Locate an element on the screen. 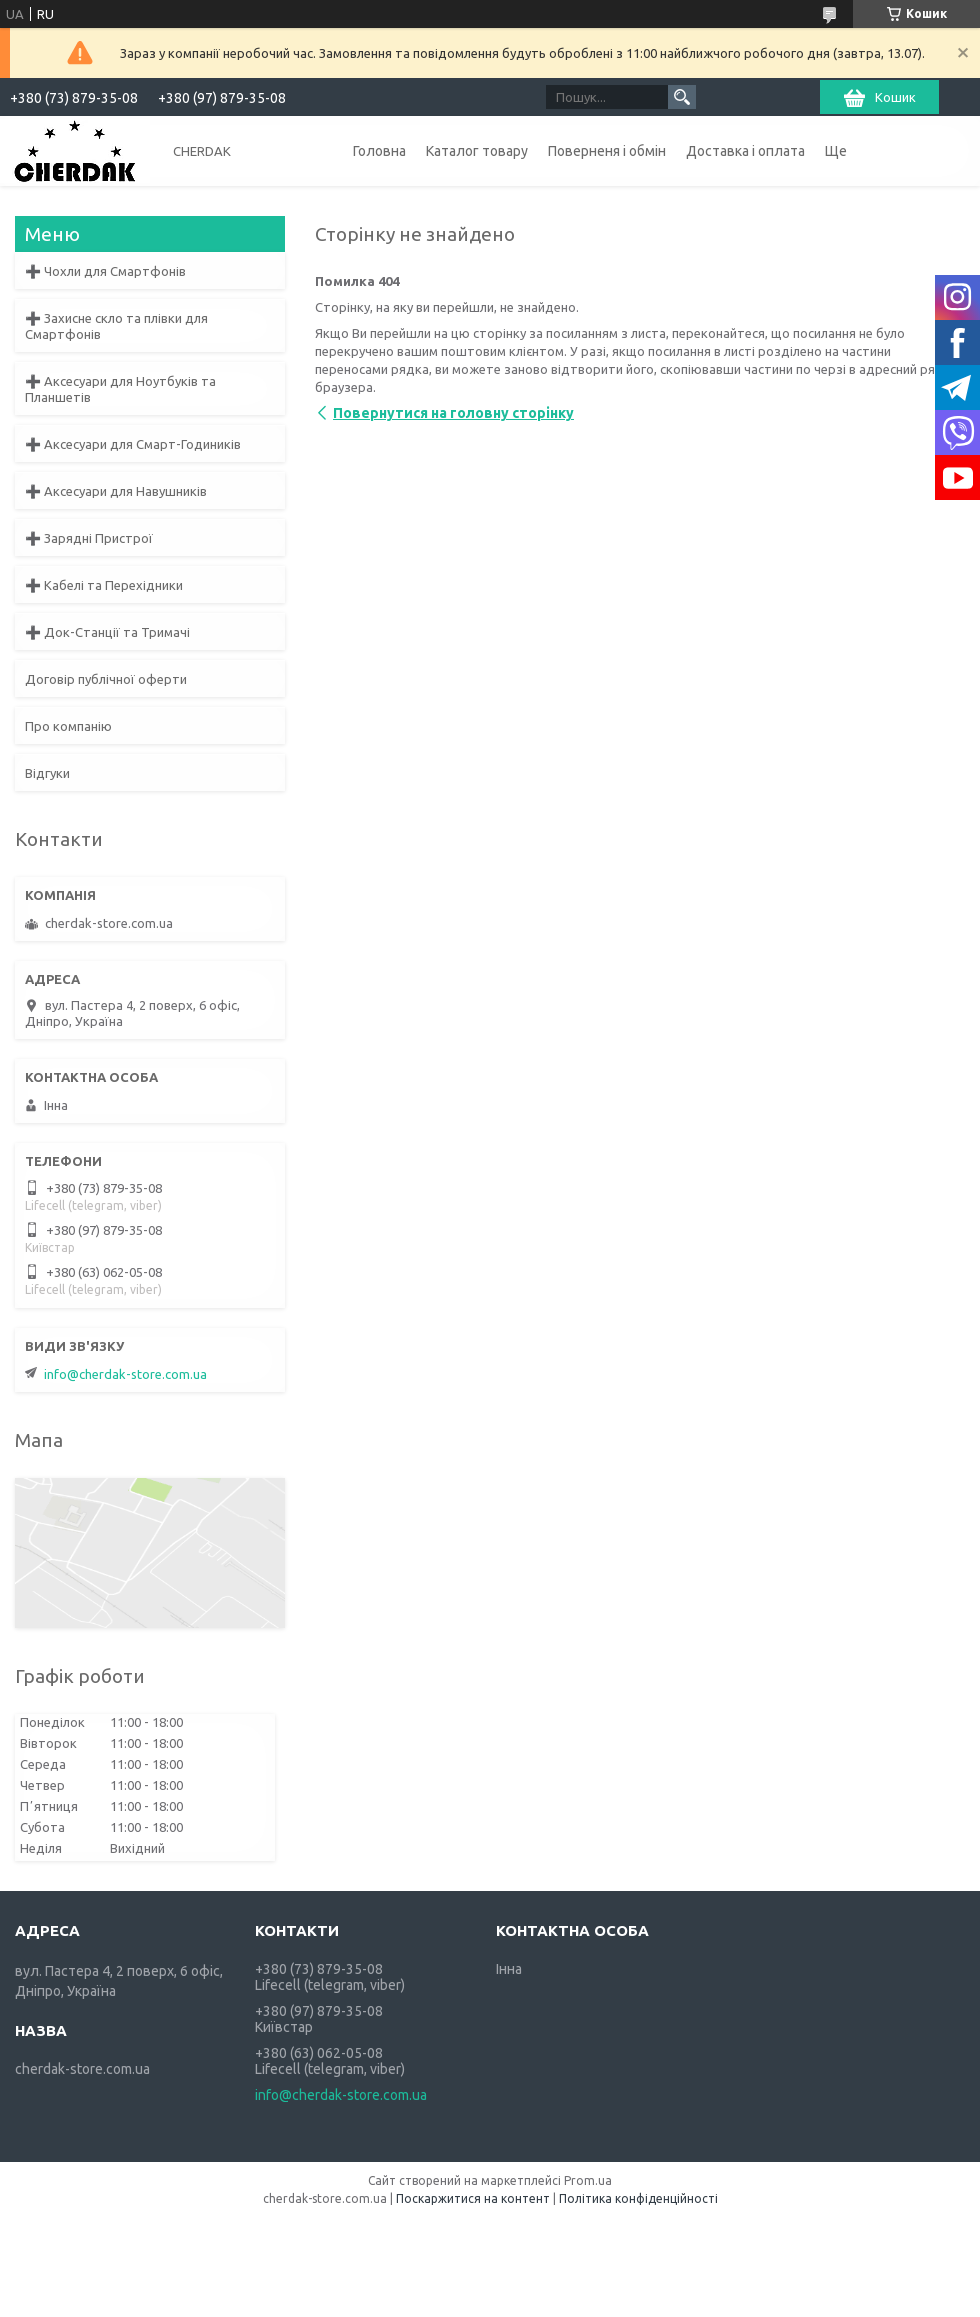  Відгуки is located at coordinates (47, 773).